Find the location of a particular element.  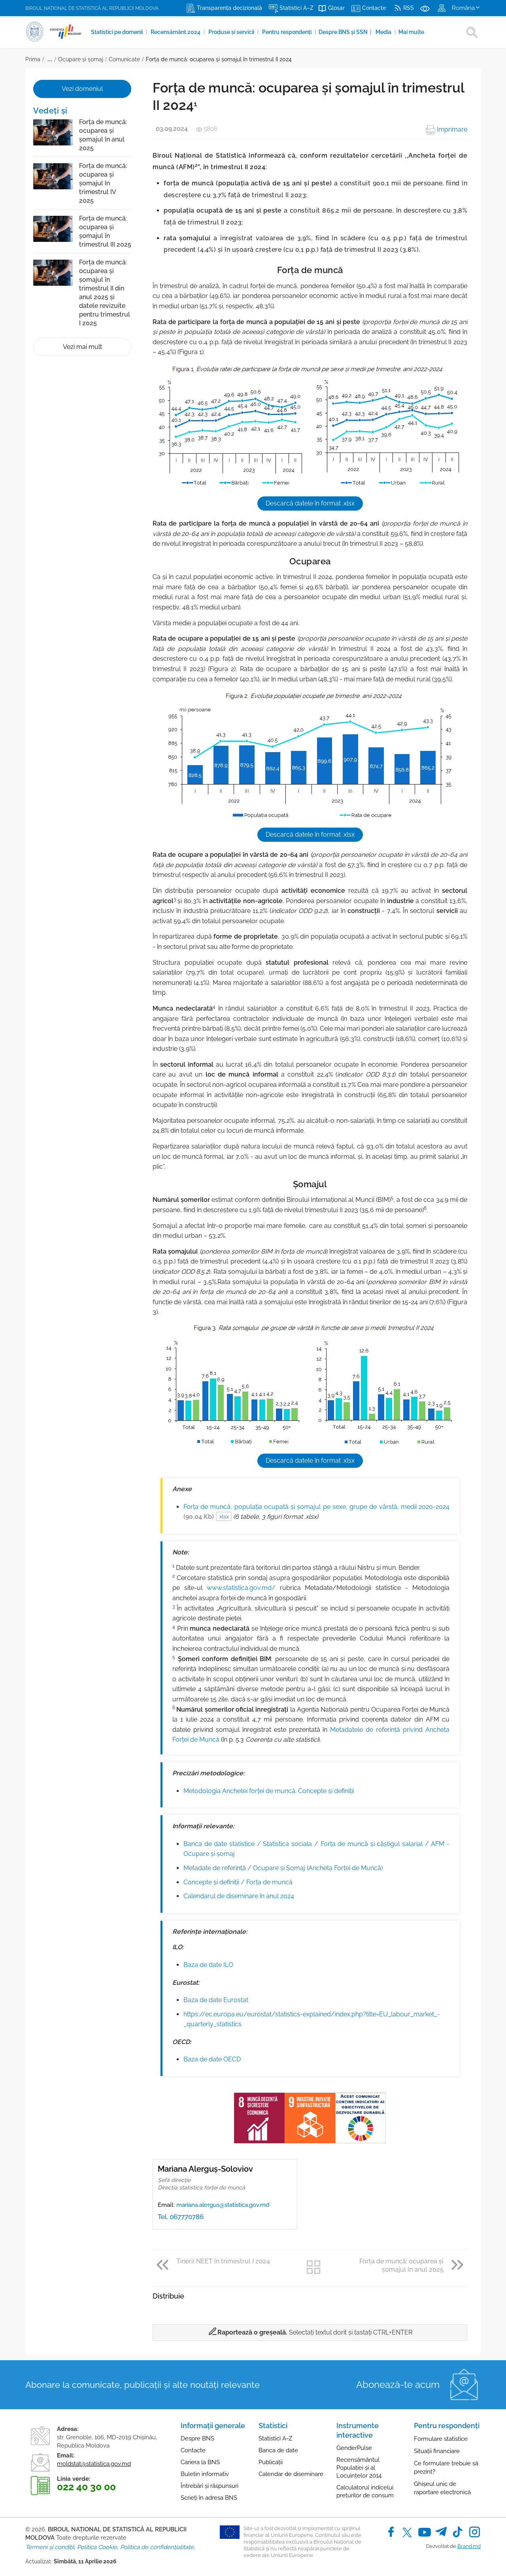

Formulare statistice is located at coordinates (441, 2438).